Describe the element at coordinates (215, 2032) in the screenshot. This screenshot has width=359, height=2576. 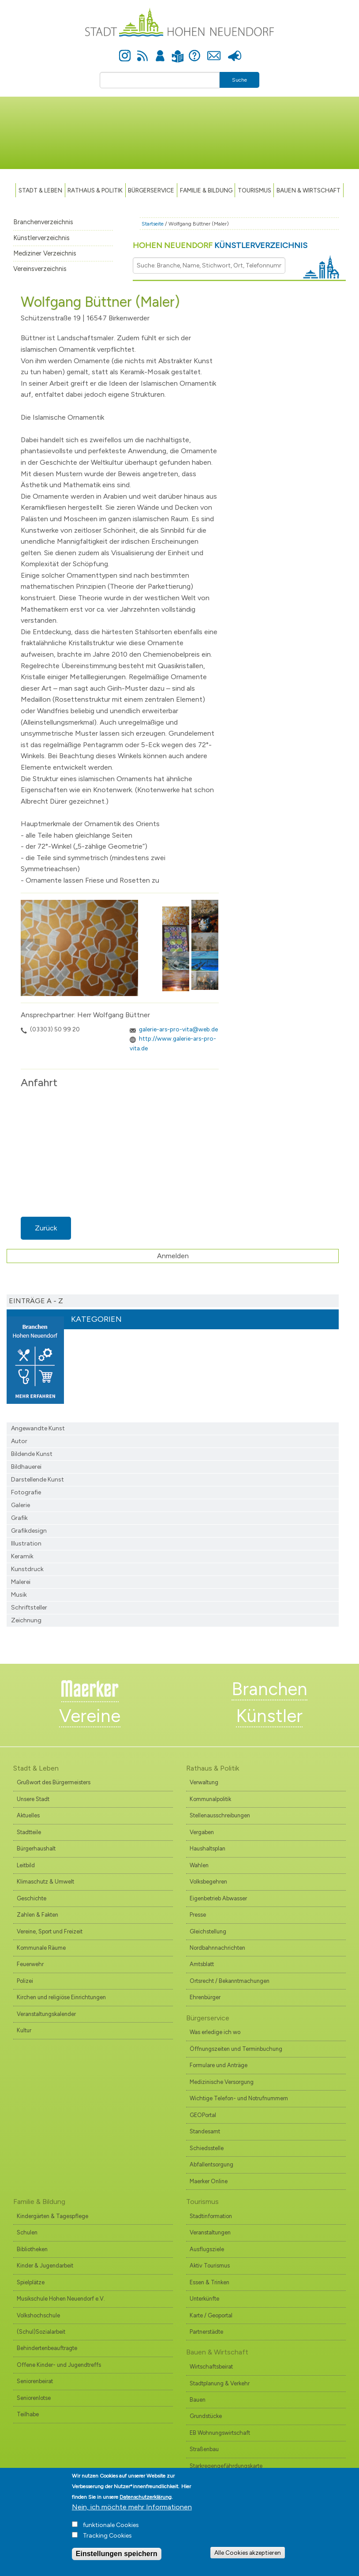
I see `Was erledige ich wo` at that location.